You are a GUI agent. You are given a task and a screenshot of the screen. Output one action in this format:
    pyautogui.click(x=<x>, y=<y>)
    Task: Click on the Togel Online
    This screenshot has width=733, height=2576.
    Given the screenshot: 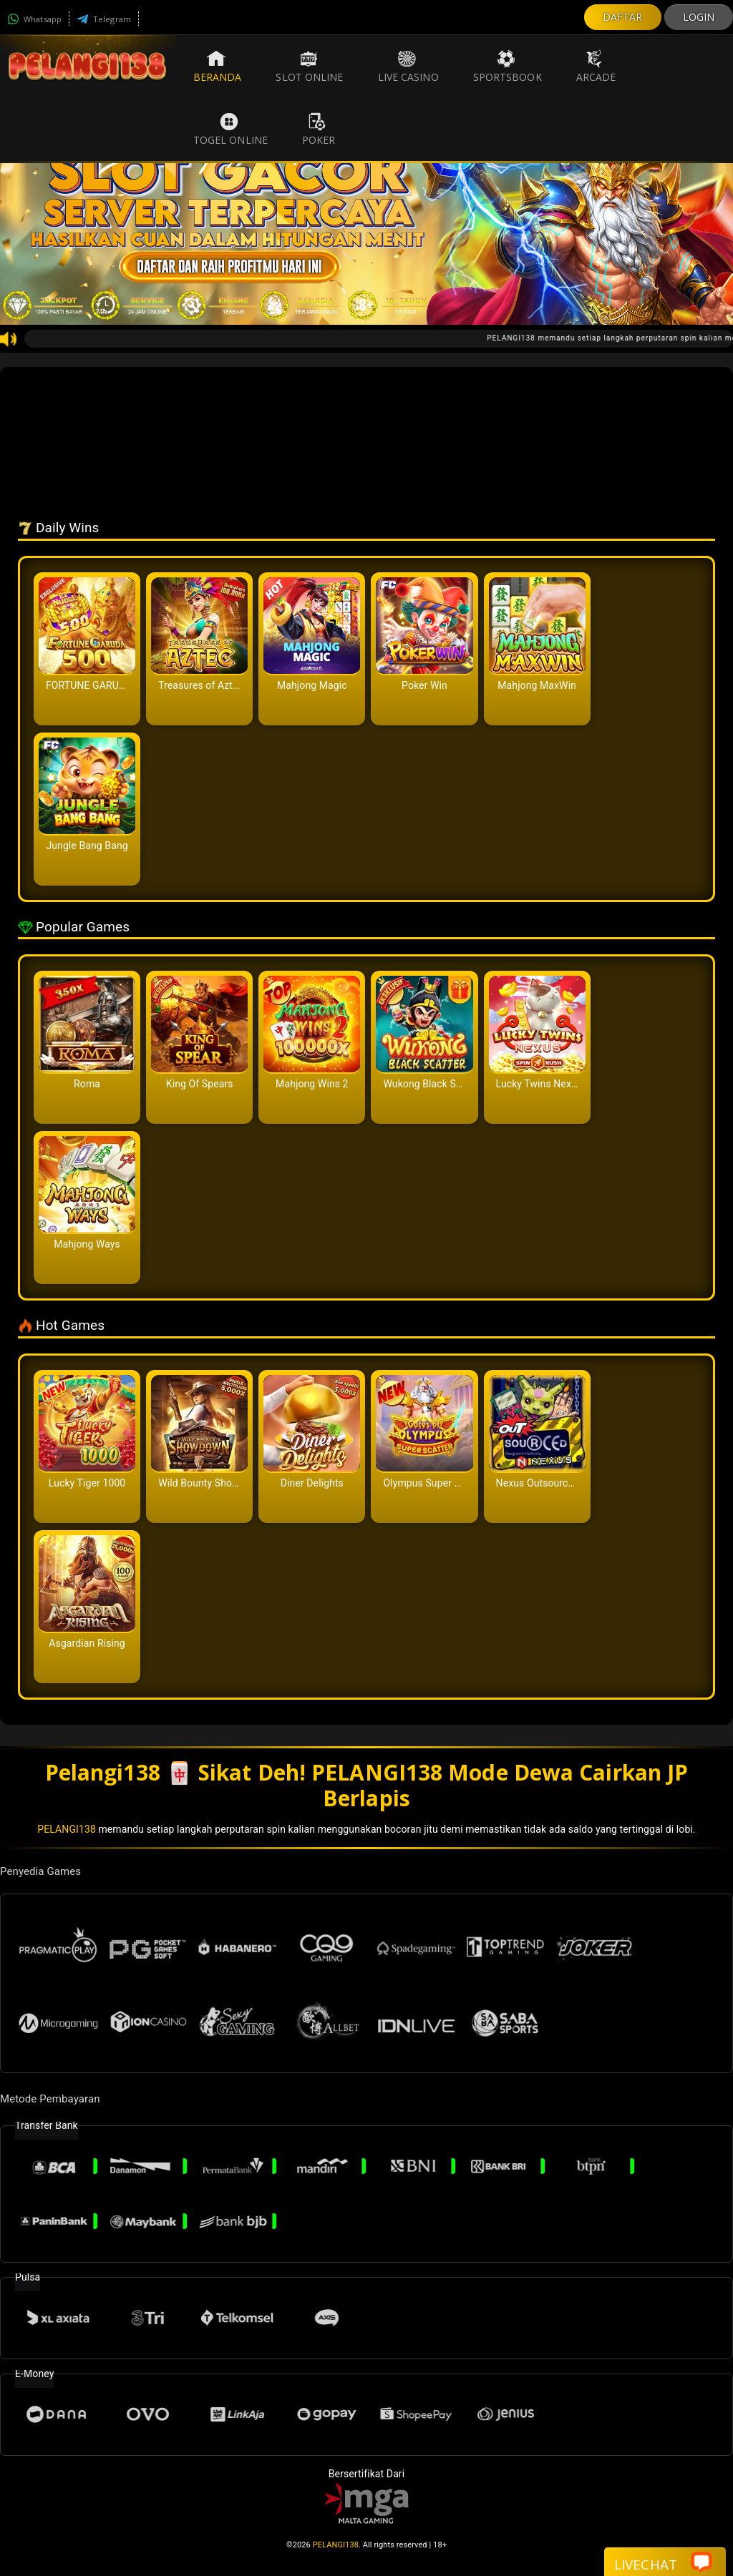 What is the action you would take?
    pyautogui.click(x=230, y=129)
    